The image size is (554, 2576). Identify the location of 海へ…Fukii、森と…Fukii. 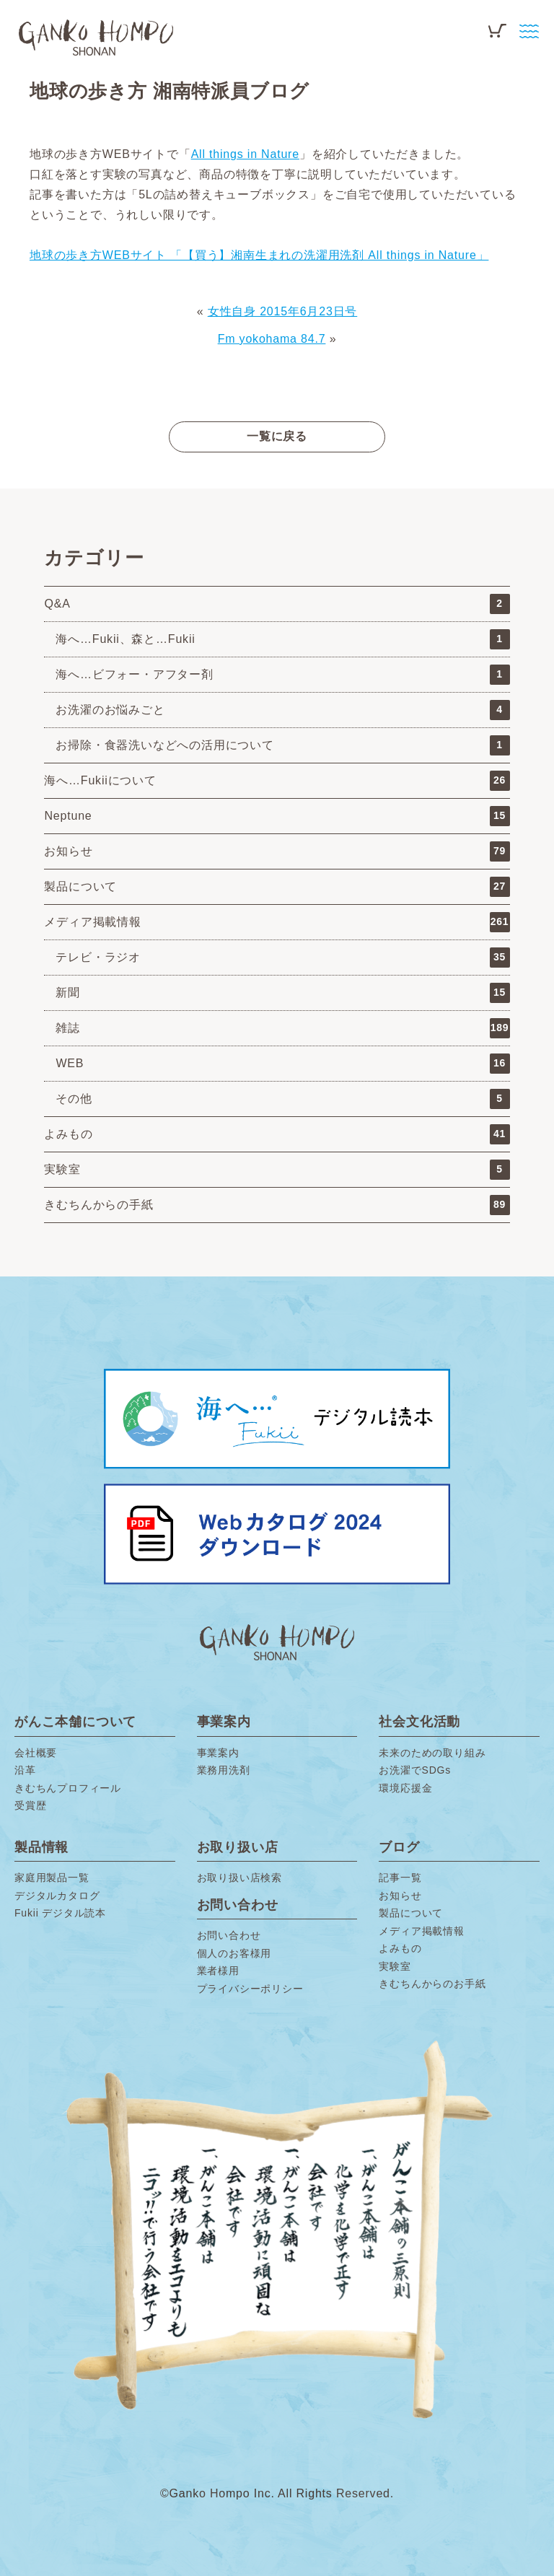
(282, 639).